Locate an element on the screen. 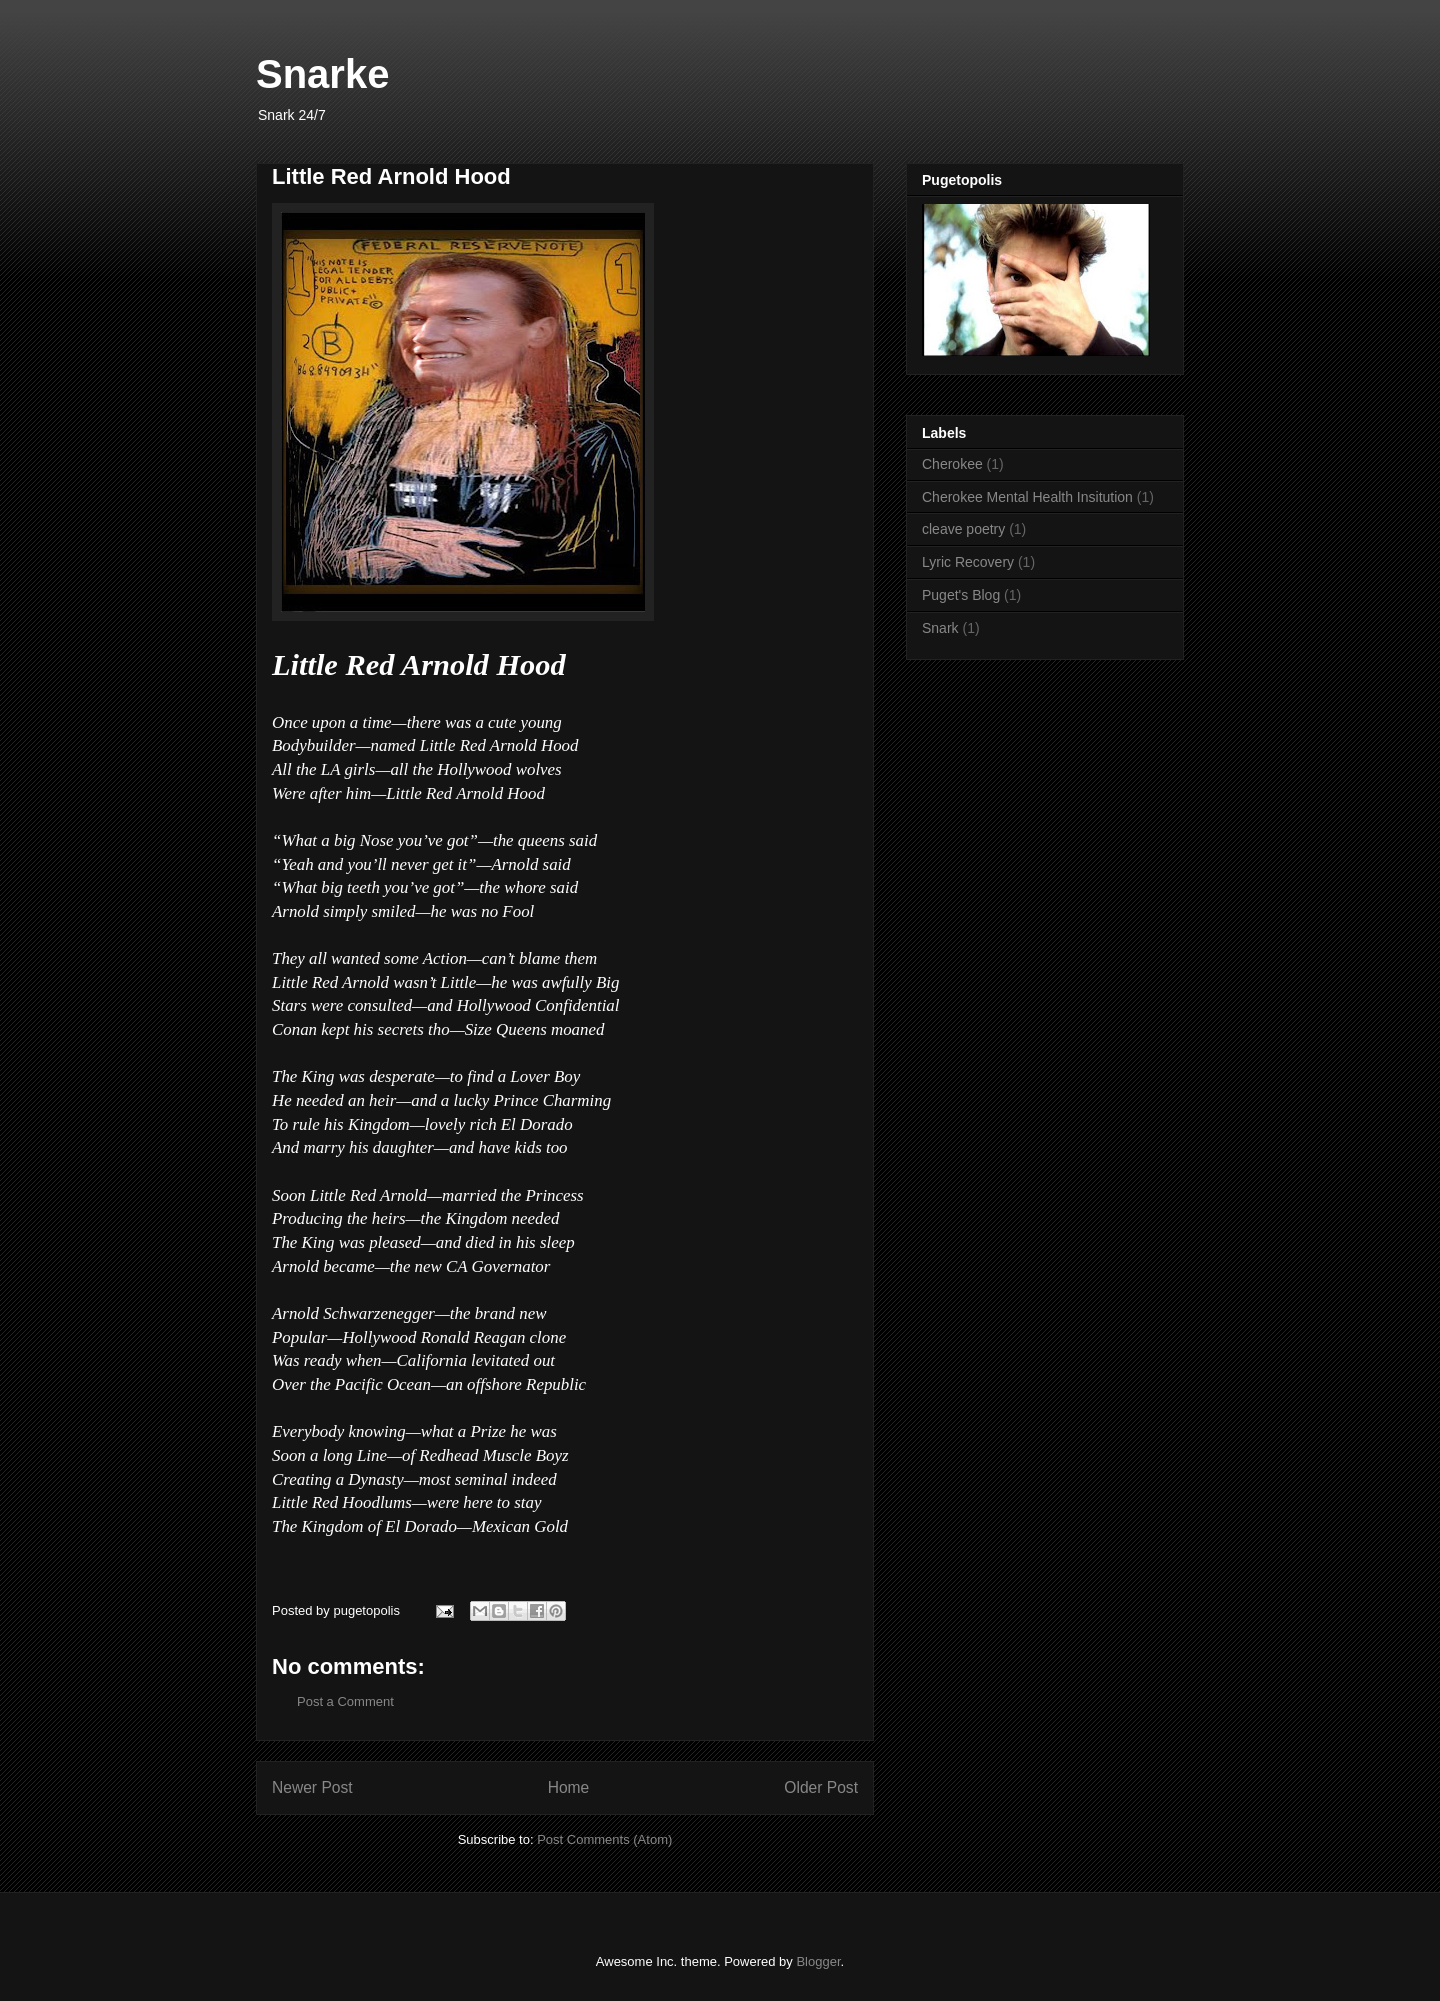  Cherokee is located at coordinates (952, 464).